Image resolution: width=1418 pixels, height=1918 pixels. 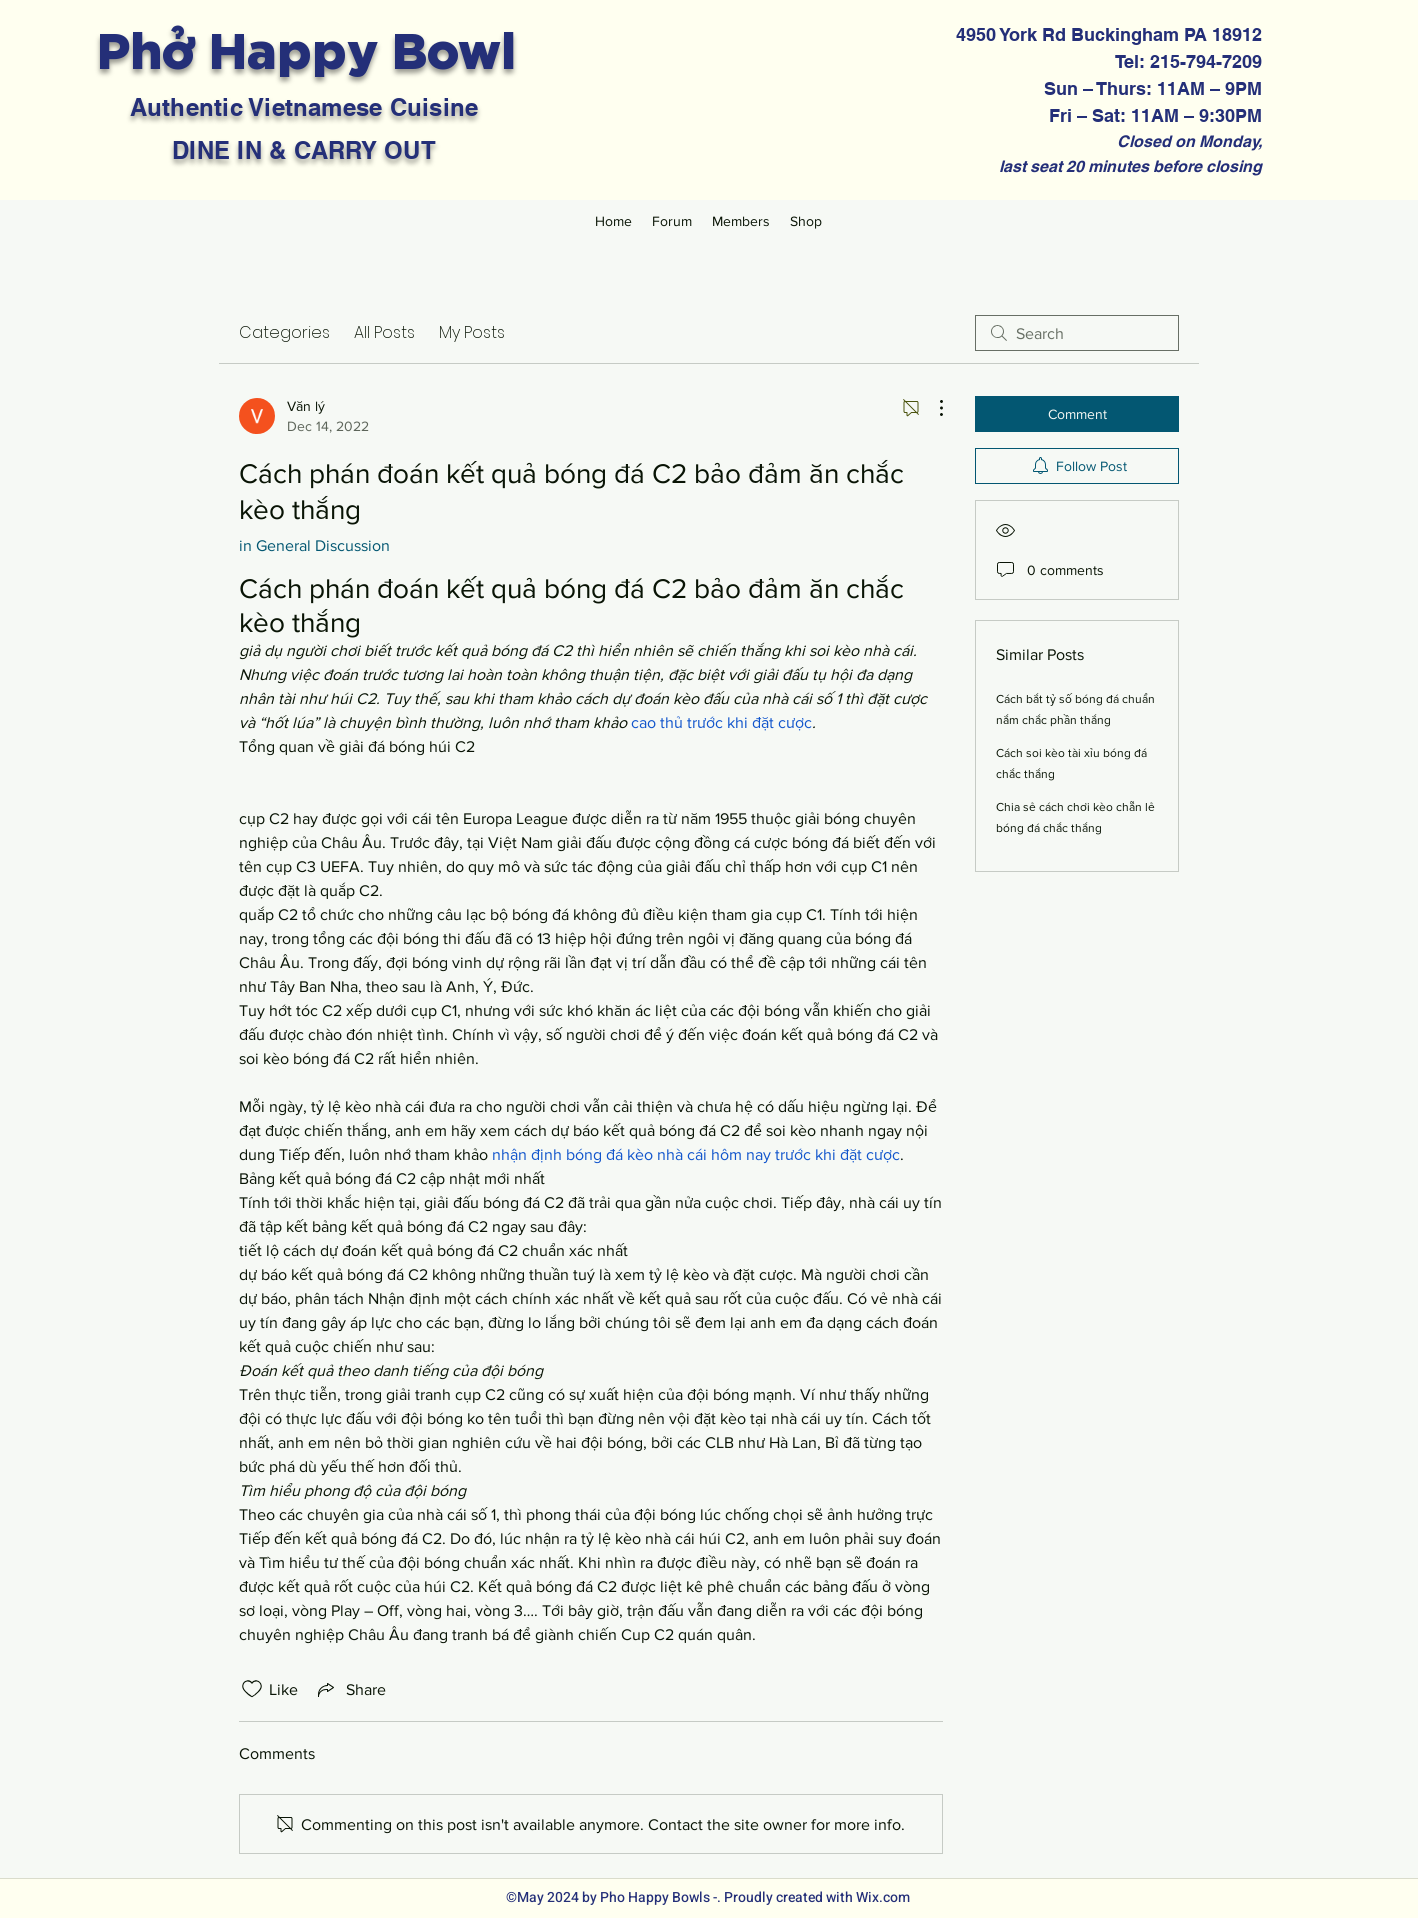 What do you see at coordinates (931, 408) in the screenshot?
I see `[More Actions]` at bounding box center [931, 408].